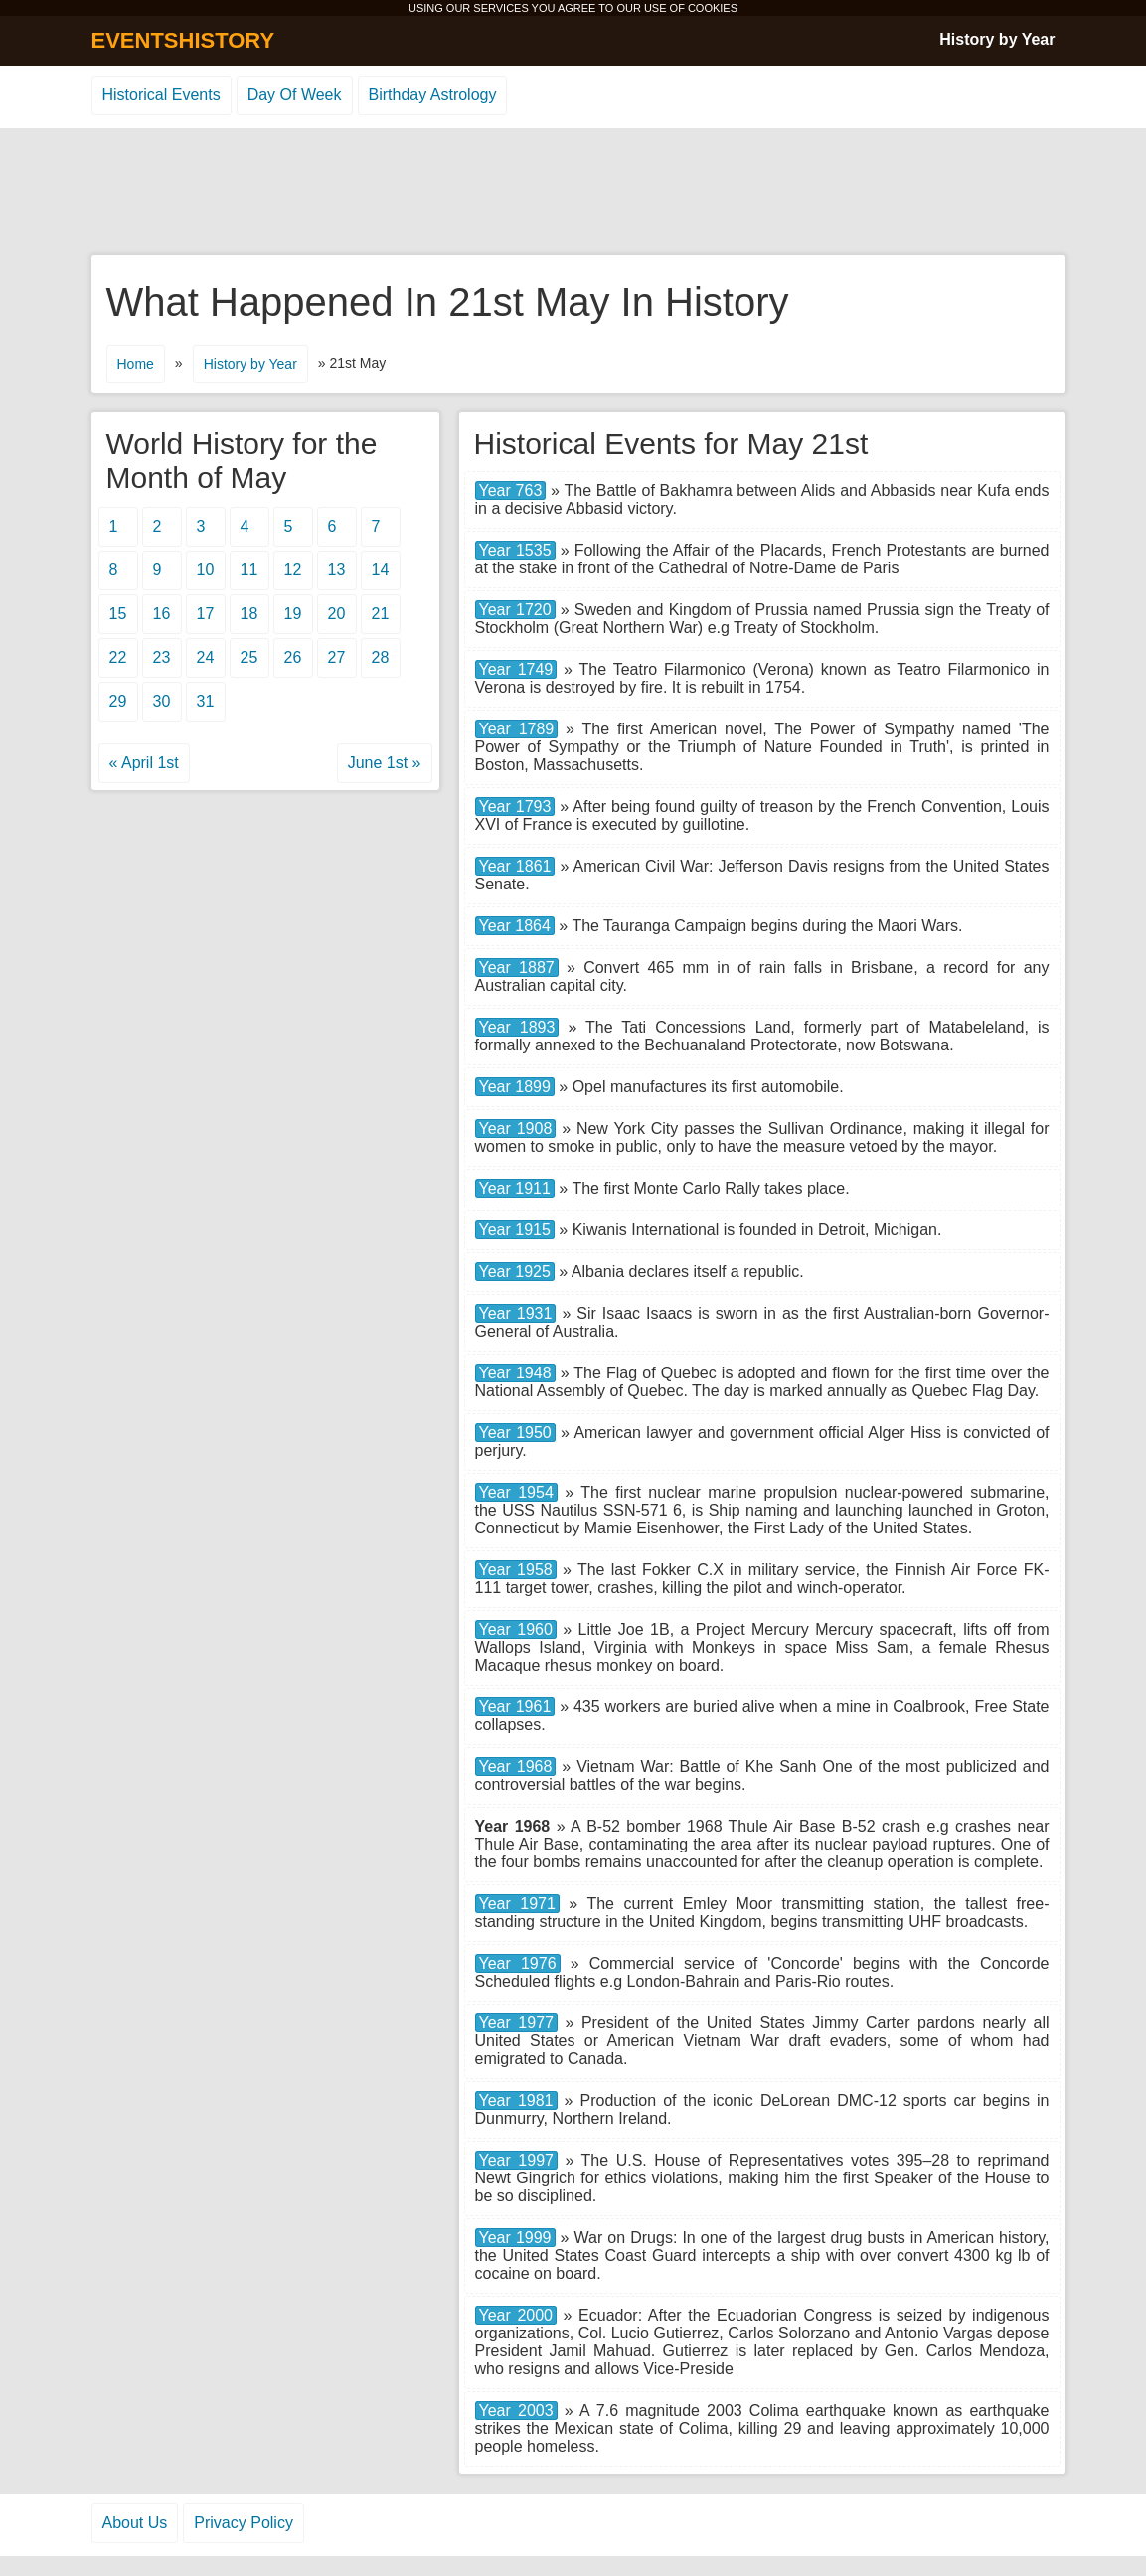 Image resolution: width=1146 pixels, height=2576 pixels. I want to click on 14, so click(381, 570).